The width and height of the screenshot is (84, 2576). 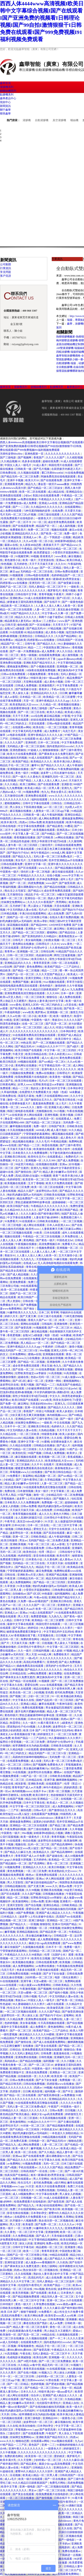 What do you see at coordinates (45, 1924) in the screenshot?
I see `狠狠影院` at bounding box center [45, 1924].